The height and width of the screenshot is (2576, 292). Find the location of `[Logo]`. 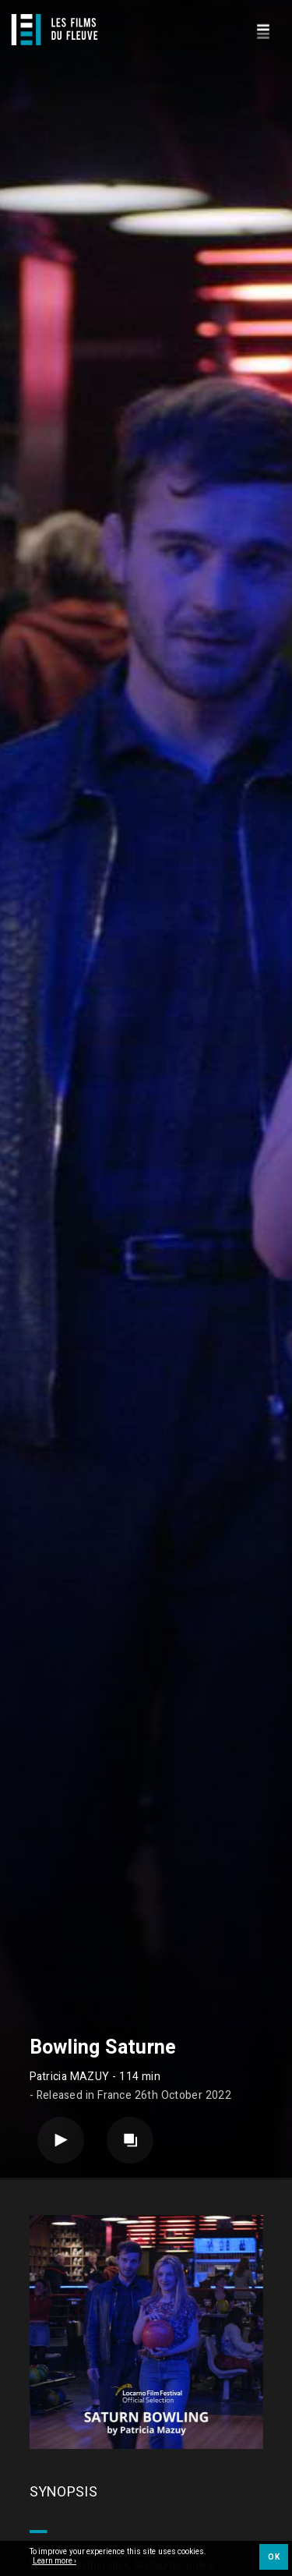

[Logo] is located at coordinates (54, 29).